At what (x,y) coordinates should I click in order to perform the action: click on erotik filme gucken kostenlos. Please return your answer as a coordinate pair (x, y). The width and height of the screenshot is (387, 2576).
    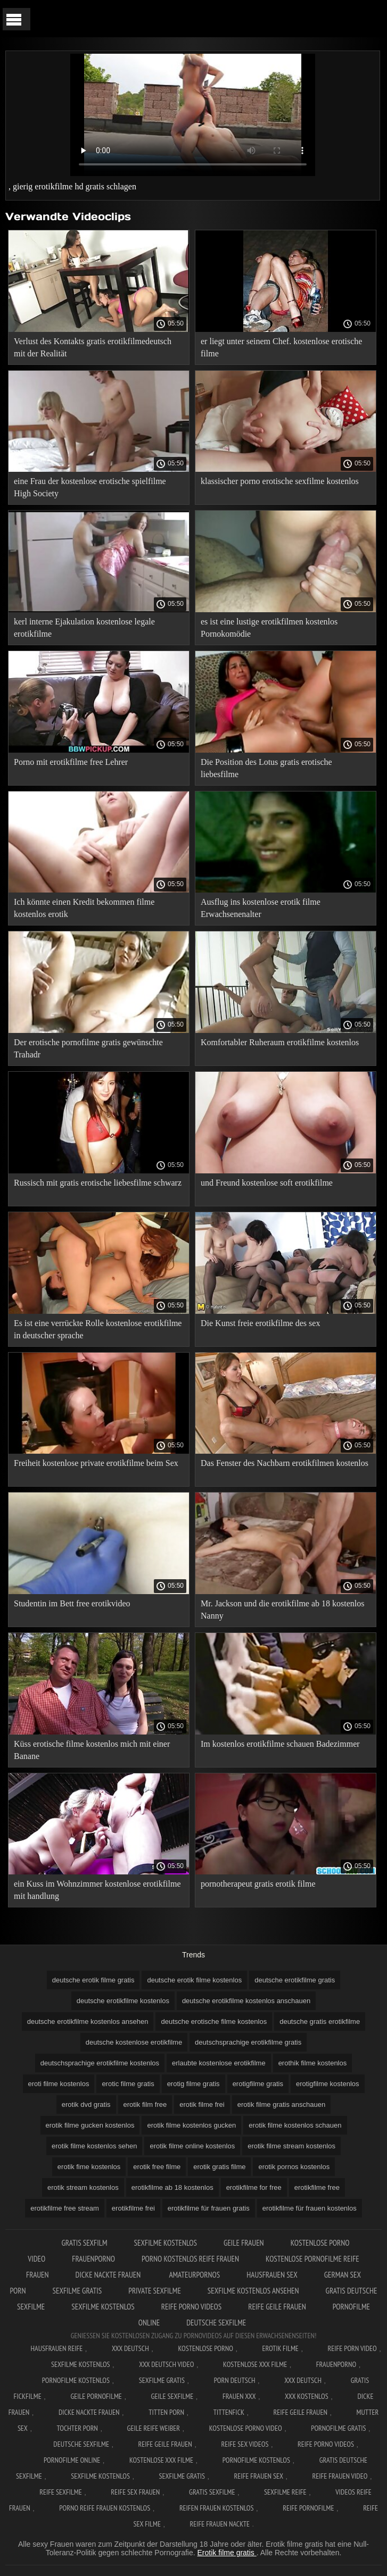
    Looking at the image, I should click on (90, 2125).